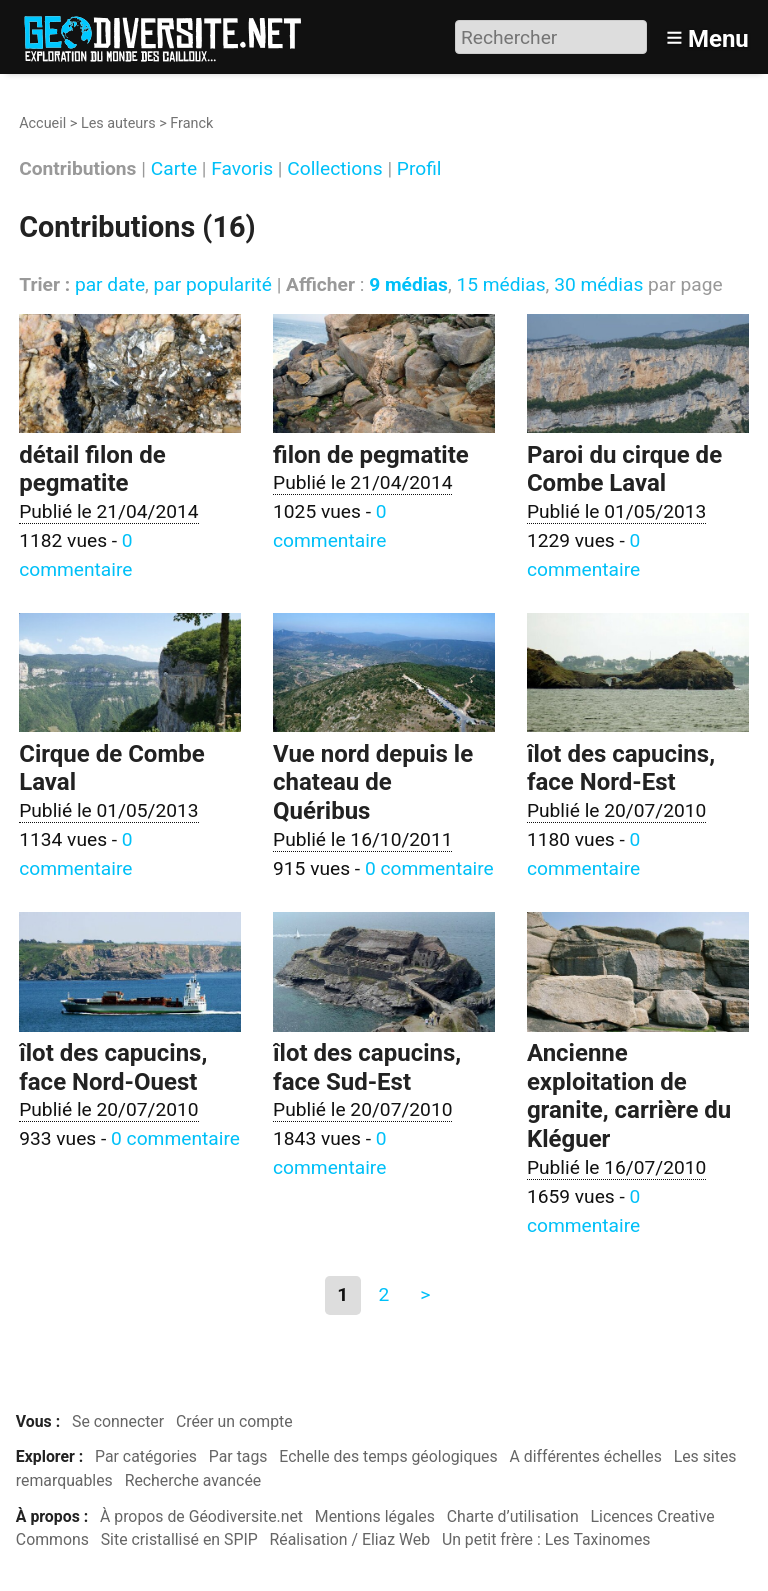 Image resolution: width=768 pixels, height=1591 pixels. I want to click on Accueil, so click(42, 123).